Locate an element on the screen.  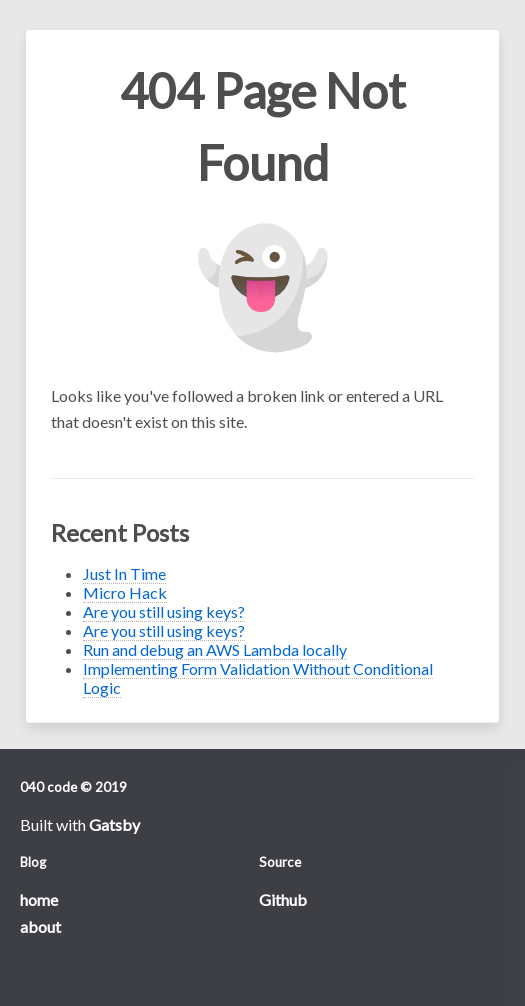
Micro Hack is located at coordinates (125, 592).